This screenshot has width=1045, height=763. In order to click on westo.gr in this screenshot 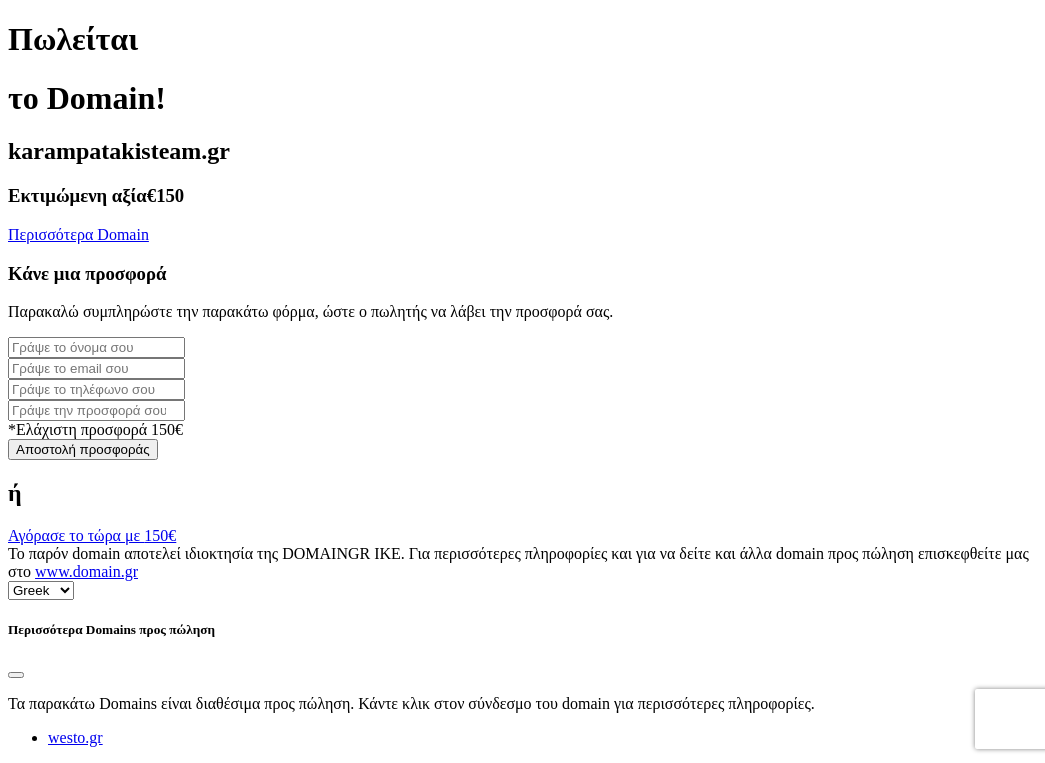, I will do `click(75, 737)`.